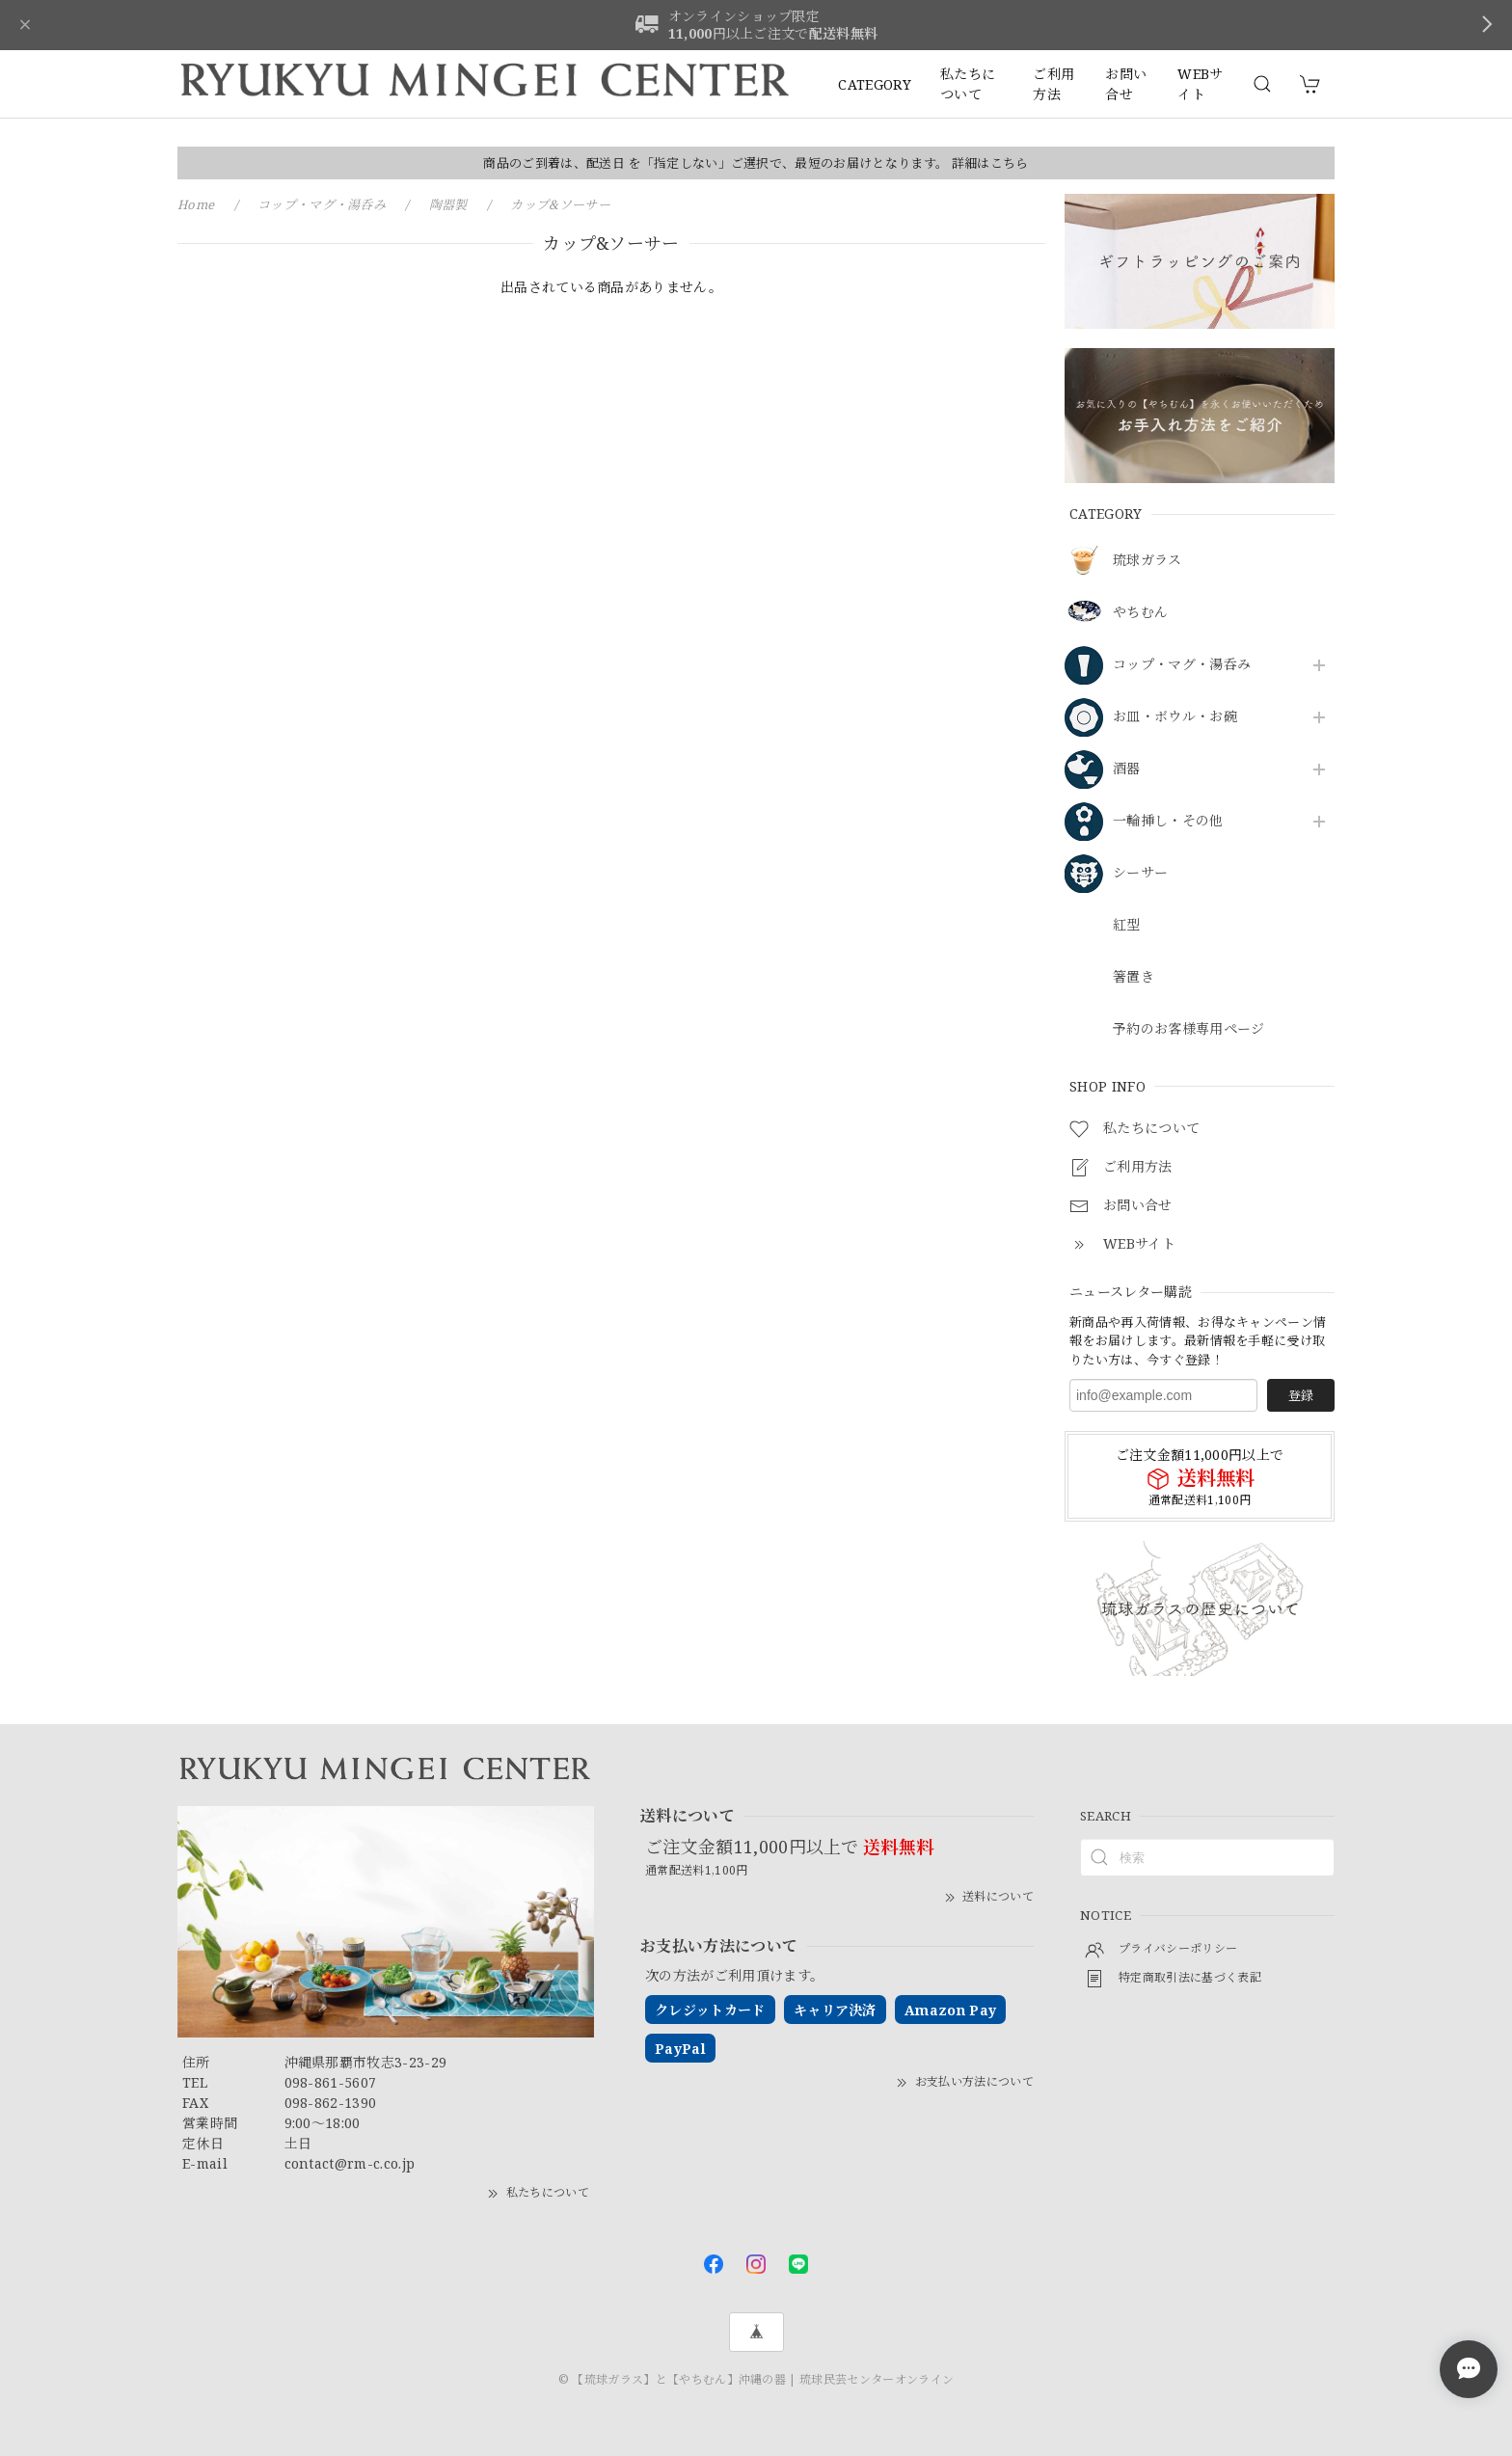 This screenshot has height=2456, width=1512. I want to click on 登録, so click(1300, 1395).